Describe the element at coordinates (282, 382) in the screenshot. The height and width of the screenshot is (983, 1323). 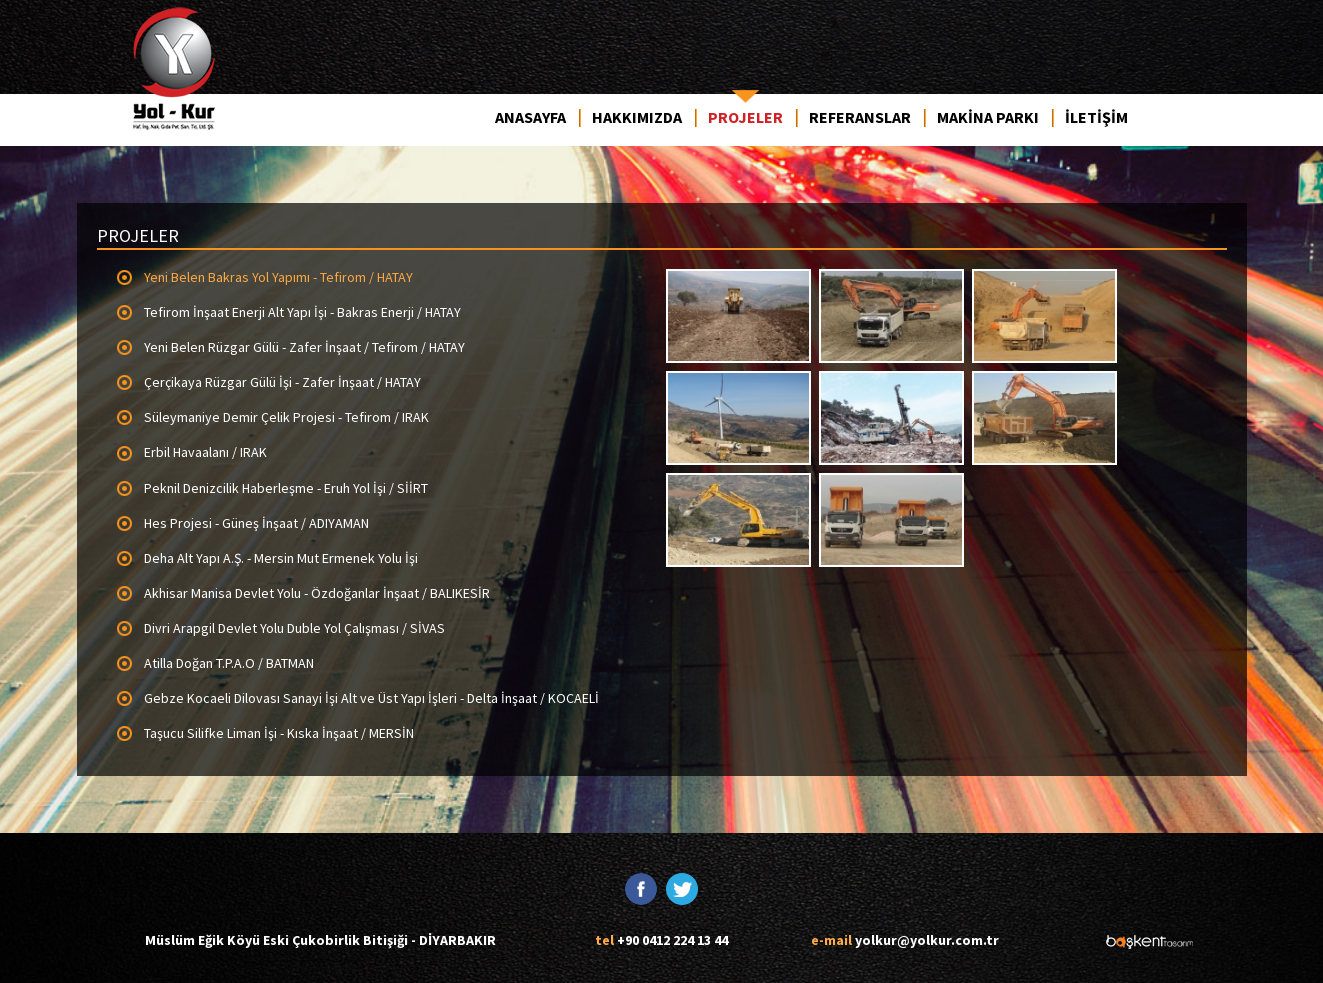
I see `Çerçikaya Rüzgar Gülü İşi - Zafer İnşaat / HATAY` at that location.